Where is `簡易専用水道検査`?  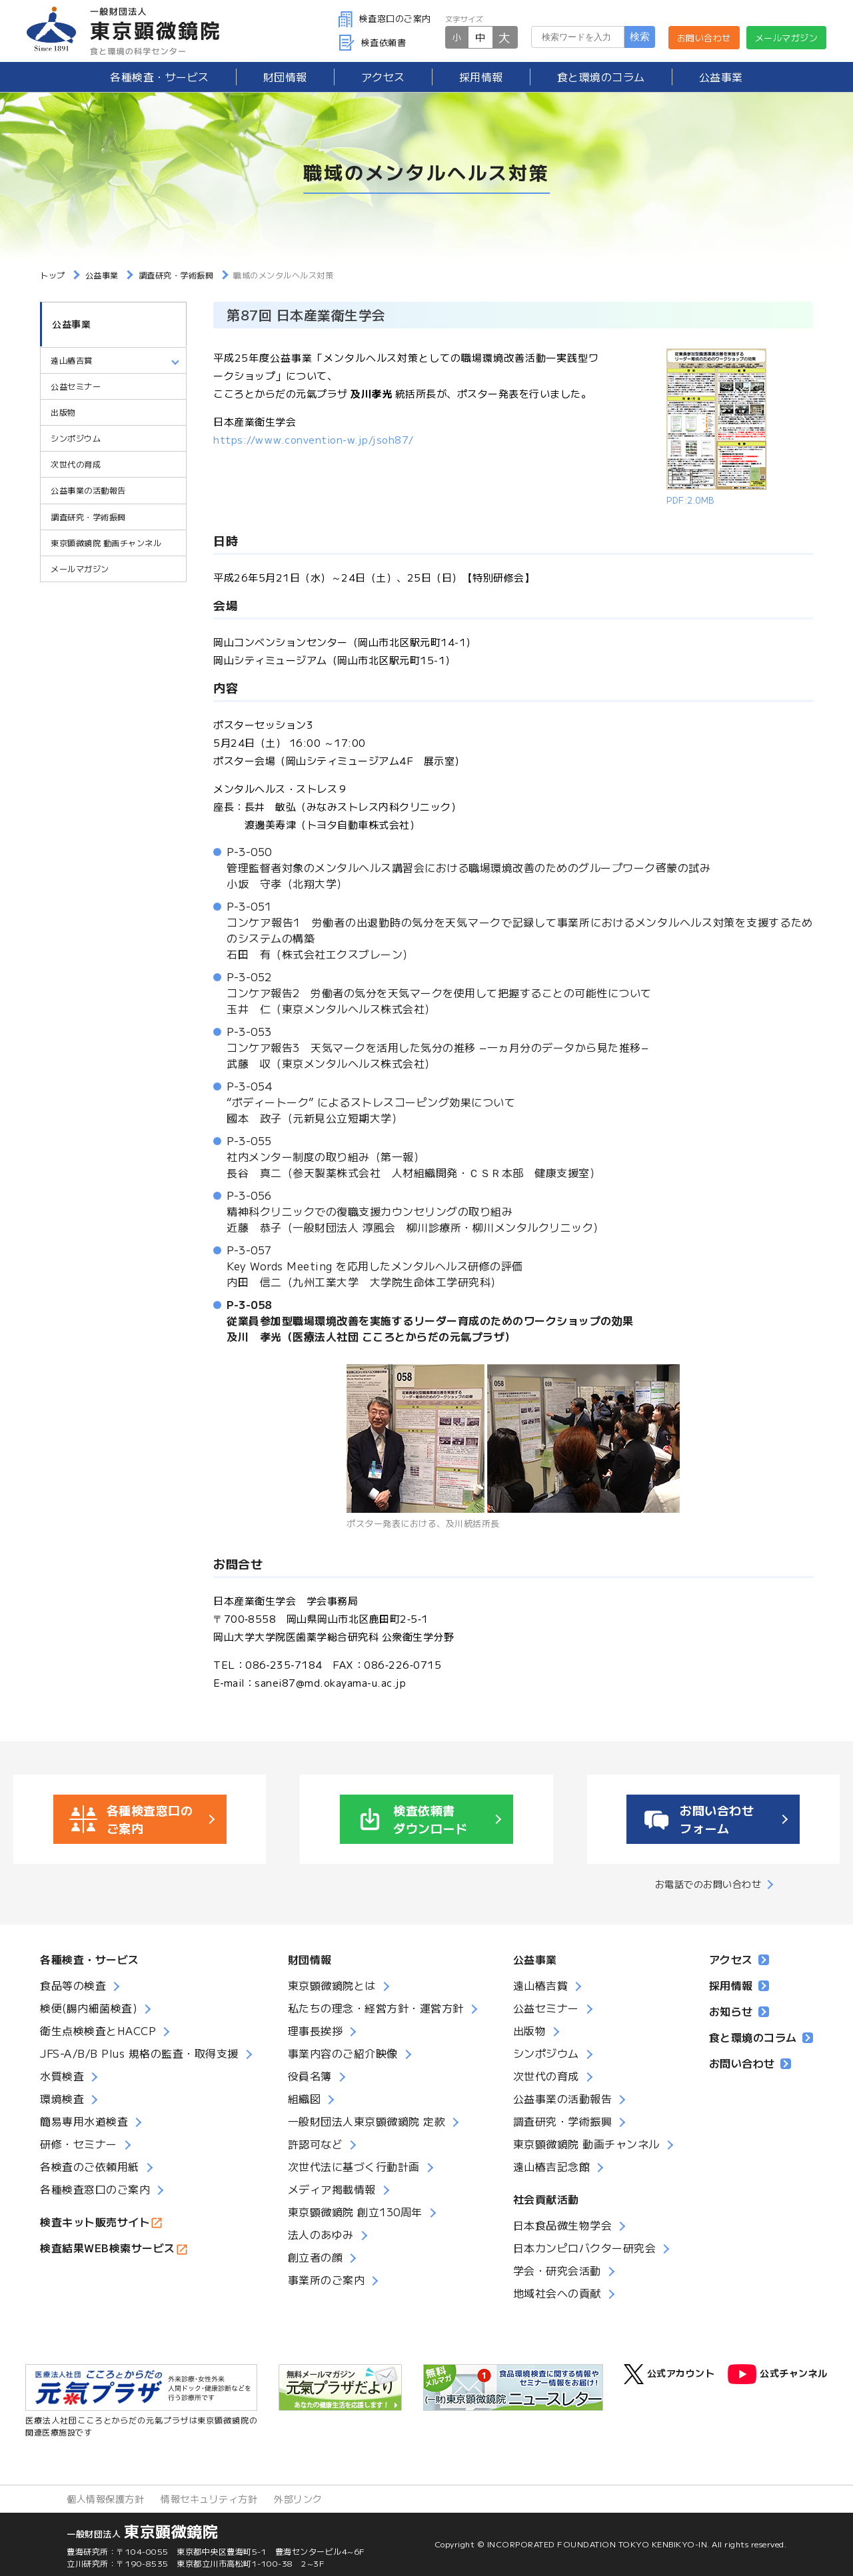 簡易専用水道検査 is located at coordinates (84, 2121).